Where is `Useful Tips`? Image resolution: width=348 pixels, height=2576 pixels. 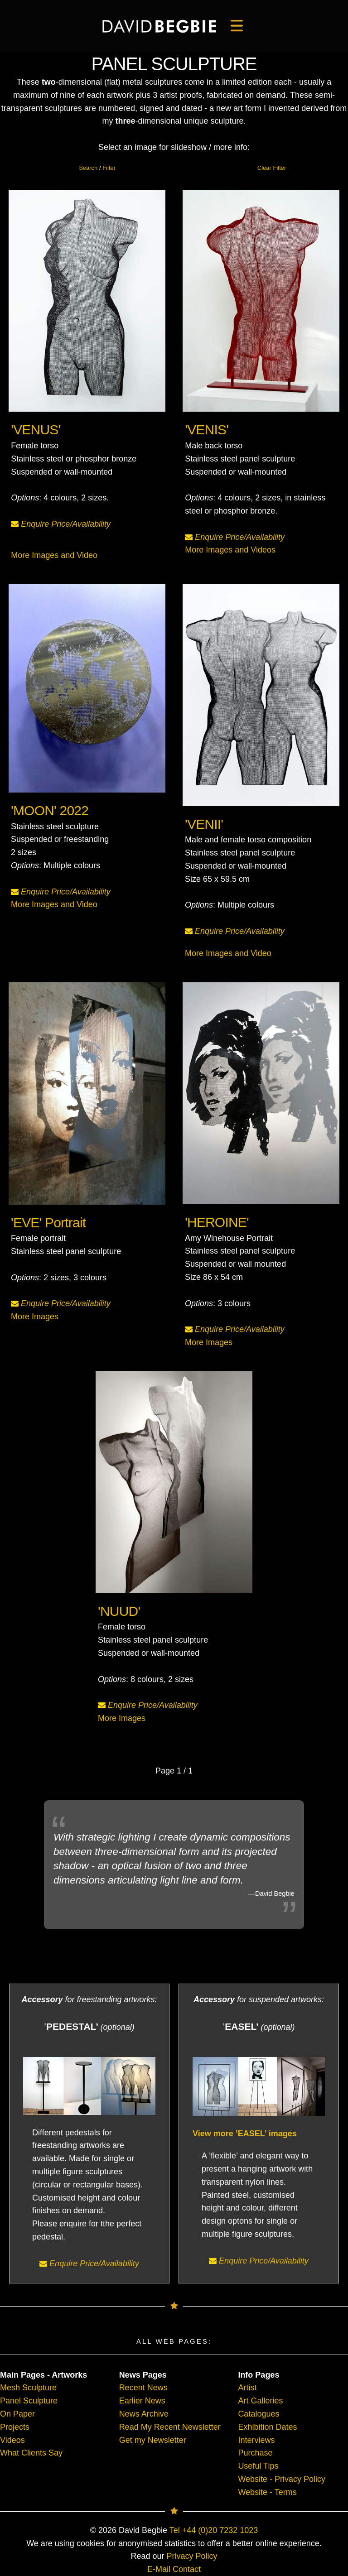
Useful Tips is located at coordinates (258, 2465).